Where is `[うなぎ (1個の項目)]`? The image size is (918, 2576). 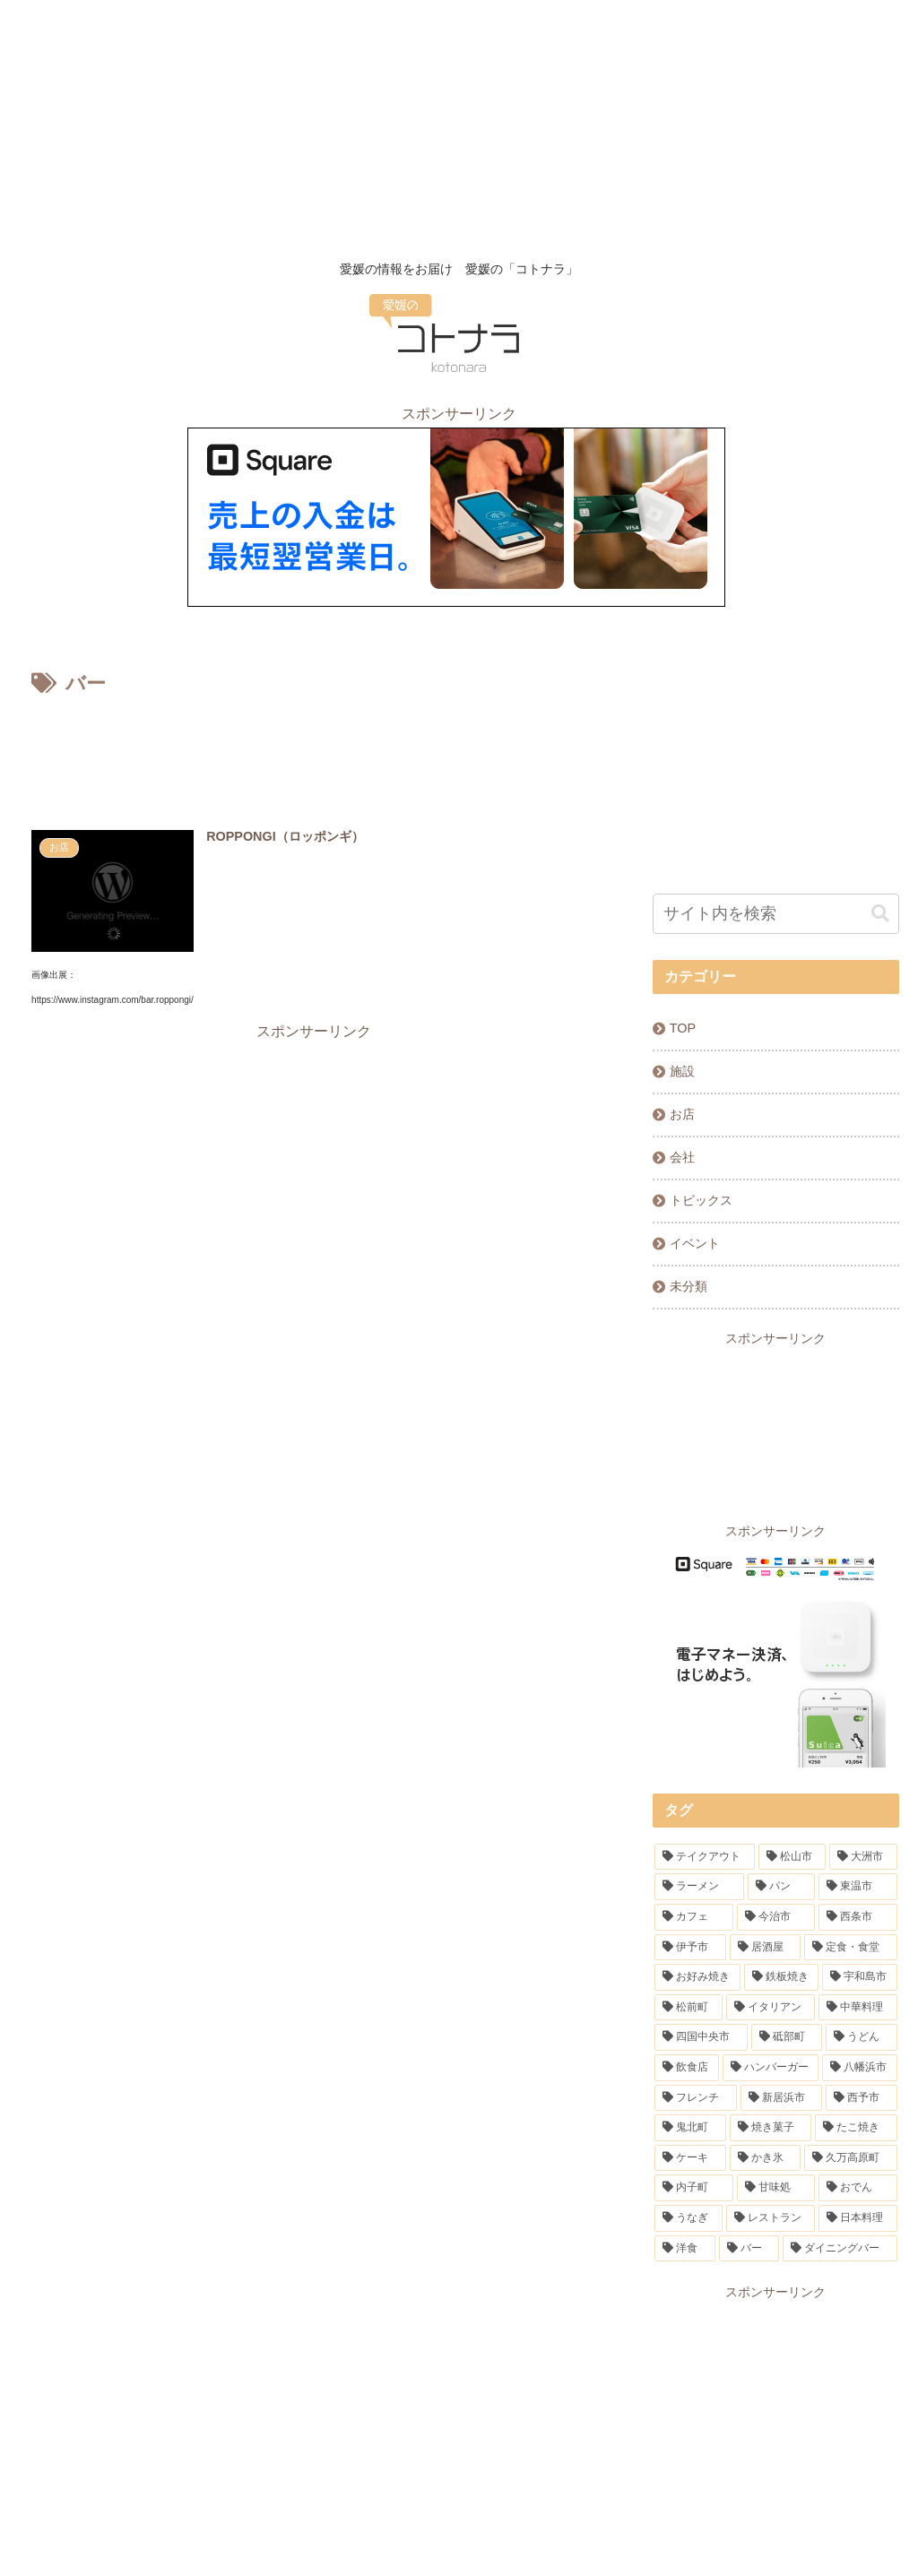
[うなぎ (1個の項目)] is located at coordinates (688, 2218).